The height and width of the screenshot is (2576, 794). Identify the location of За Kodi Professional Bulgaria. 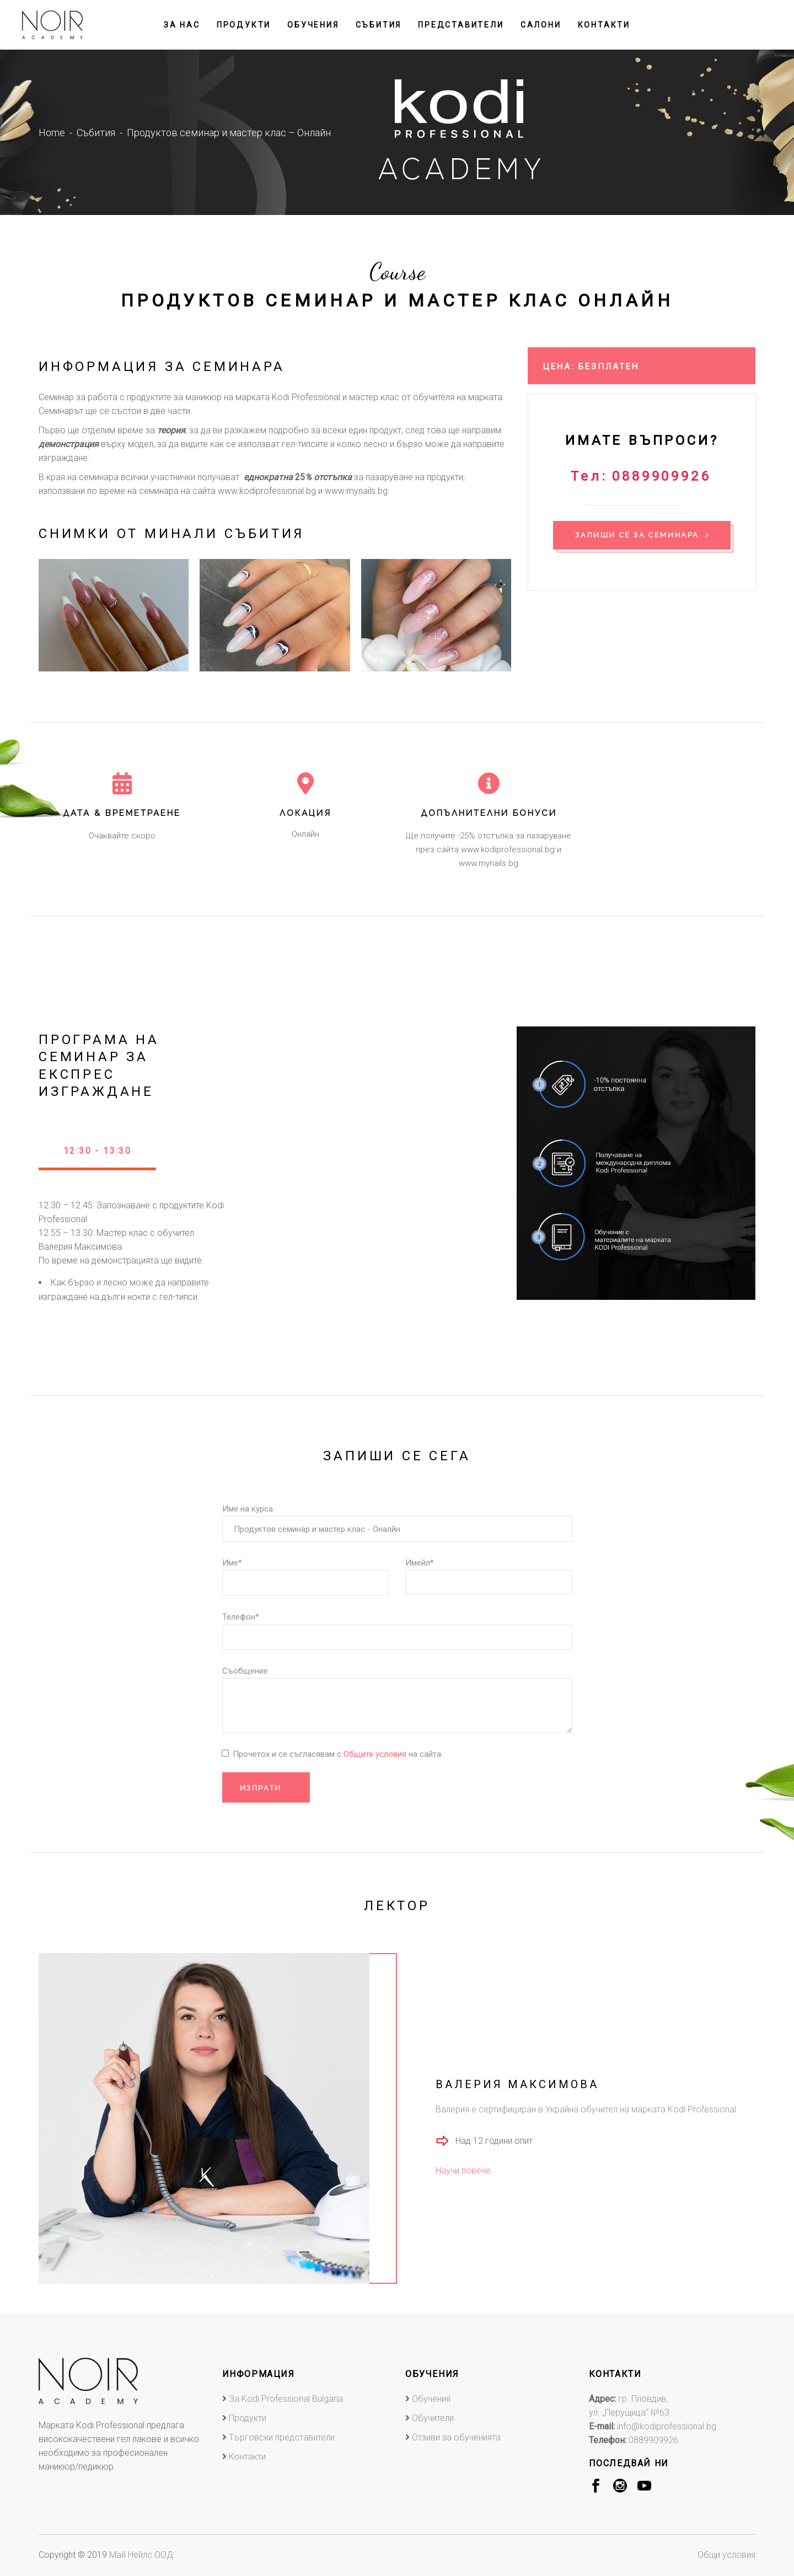
(286, 2399).